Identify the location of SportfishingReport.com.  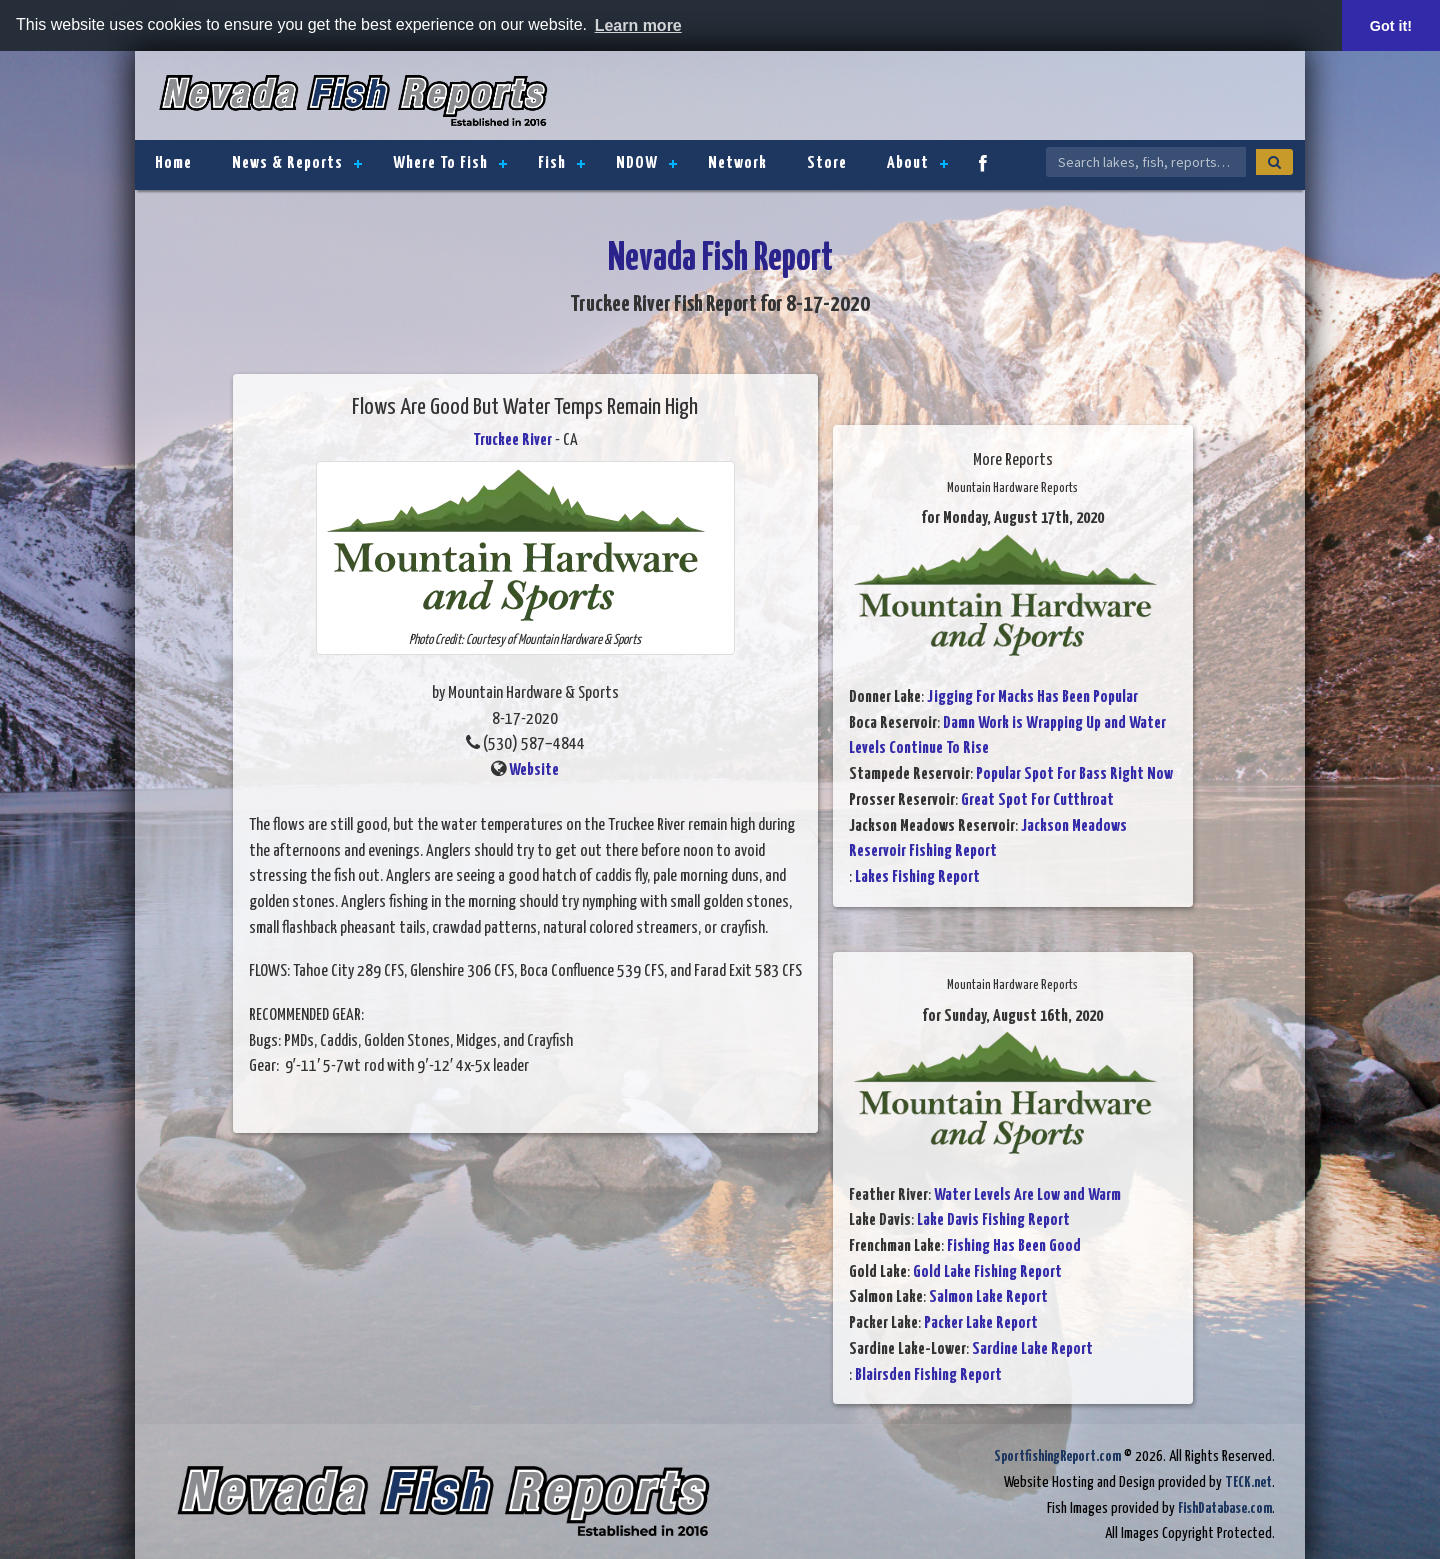
(1057, 1456).